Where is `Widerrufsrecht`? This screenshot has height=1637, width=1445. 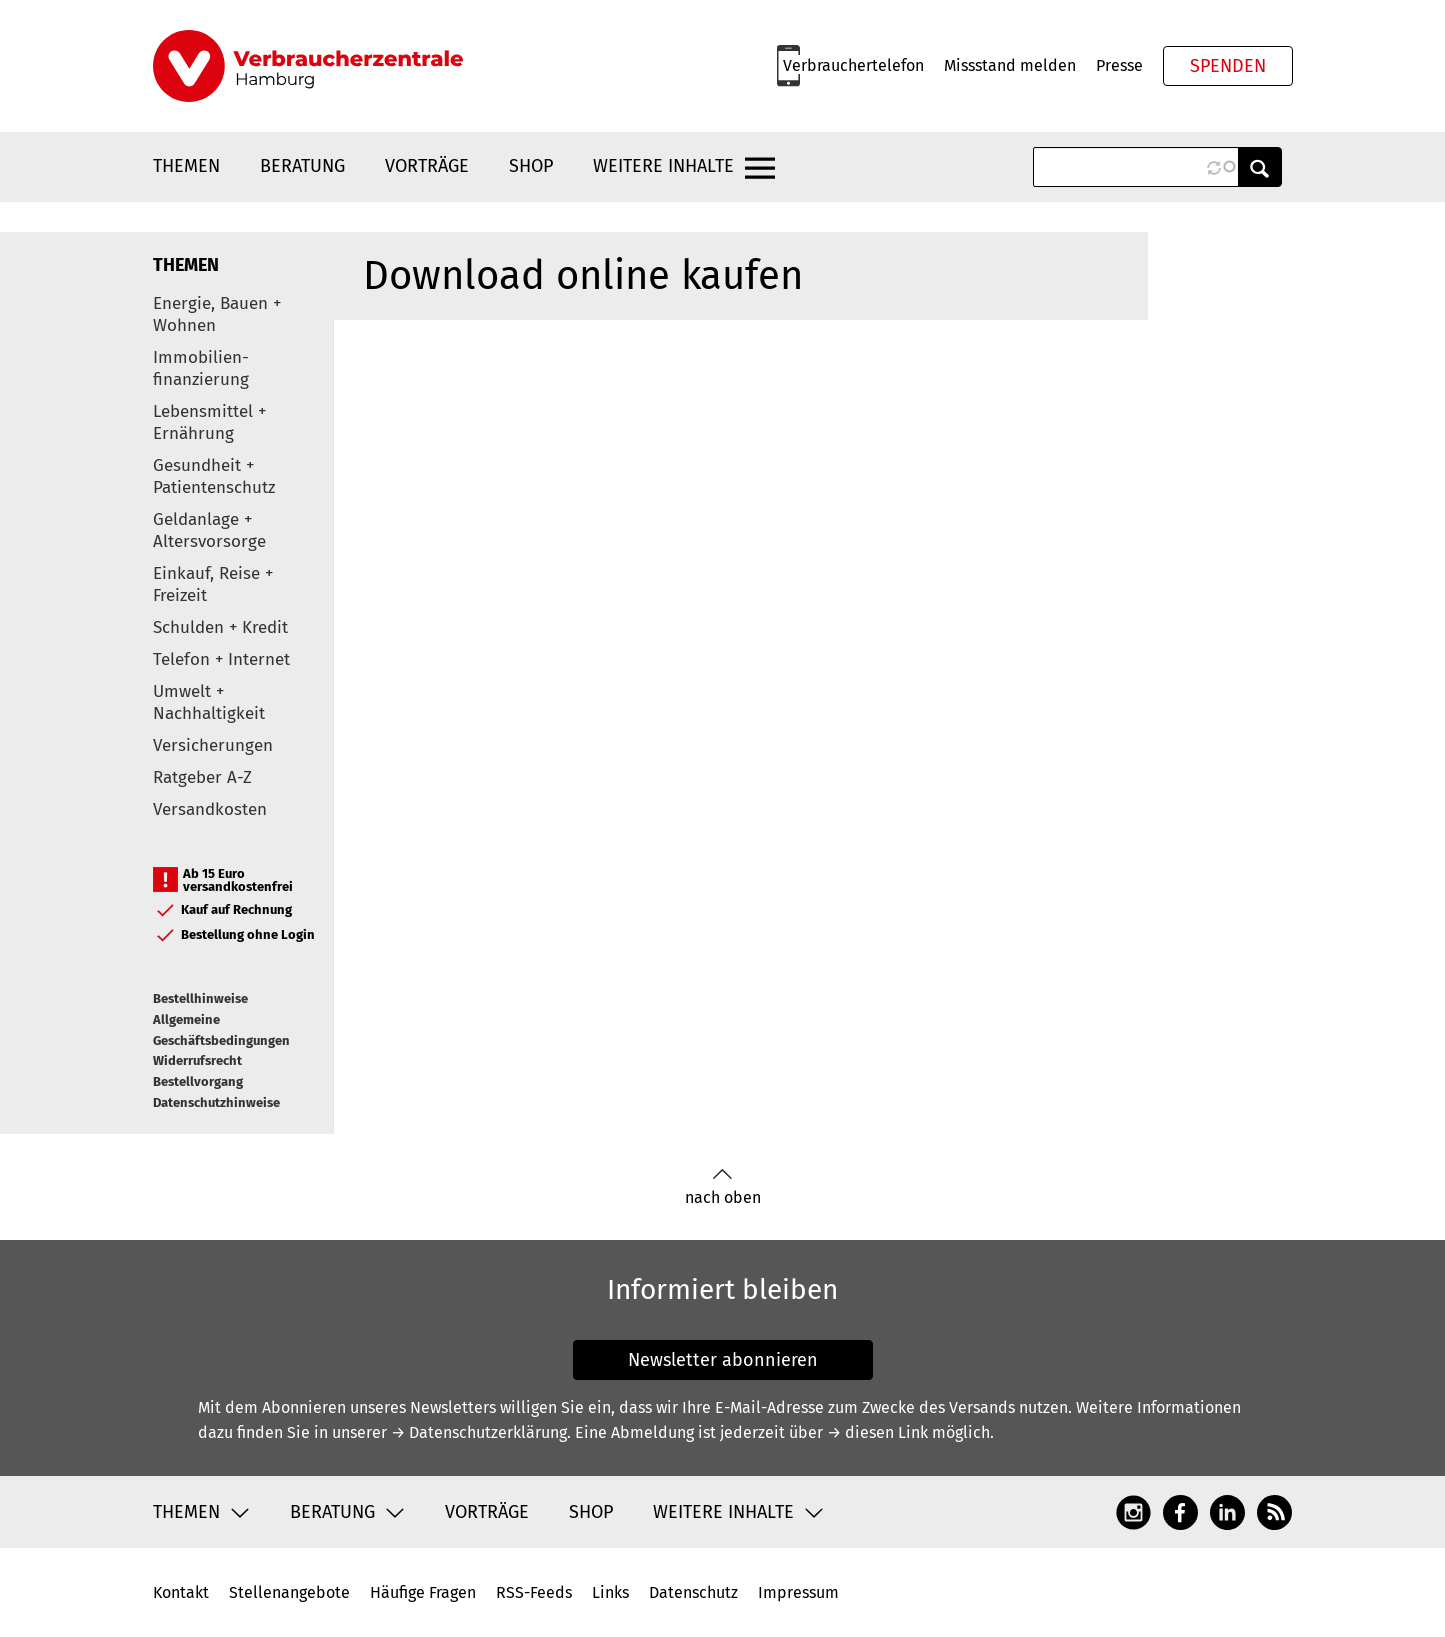
Widerrufsrecht is located at coordinates (197, 1060).